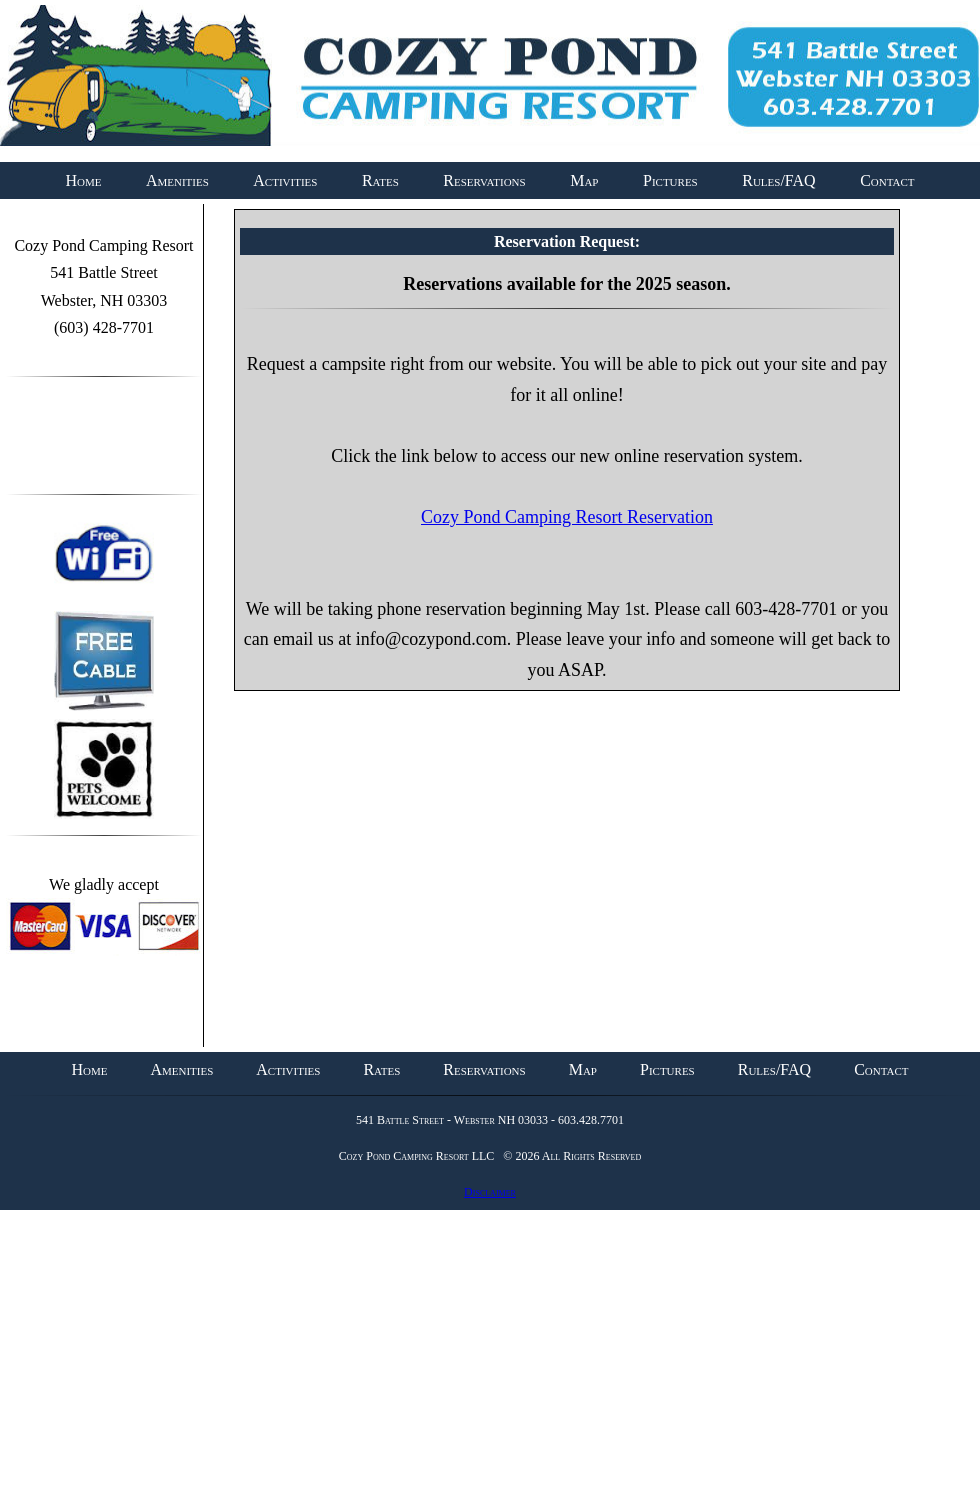  I want to click on Reservations, so click(484, 180).